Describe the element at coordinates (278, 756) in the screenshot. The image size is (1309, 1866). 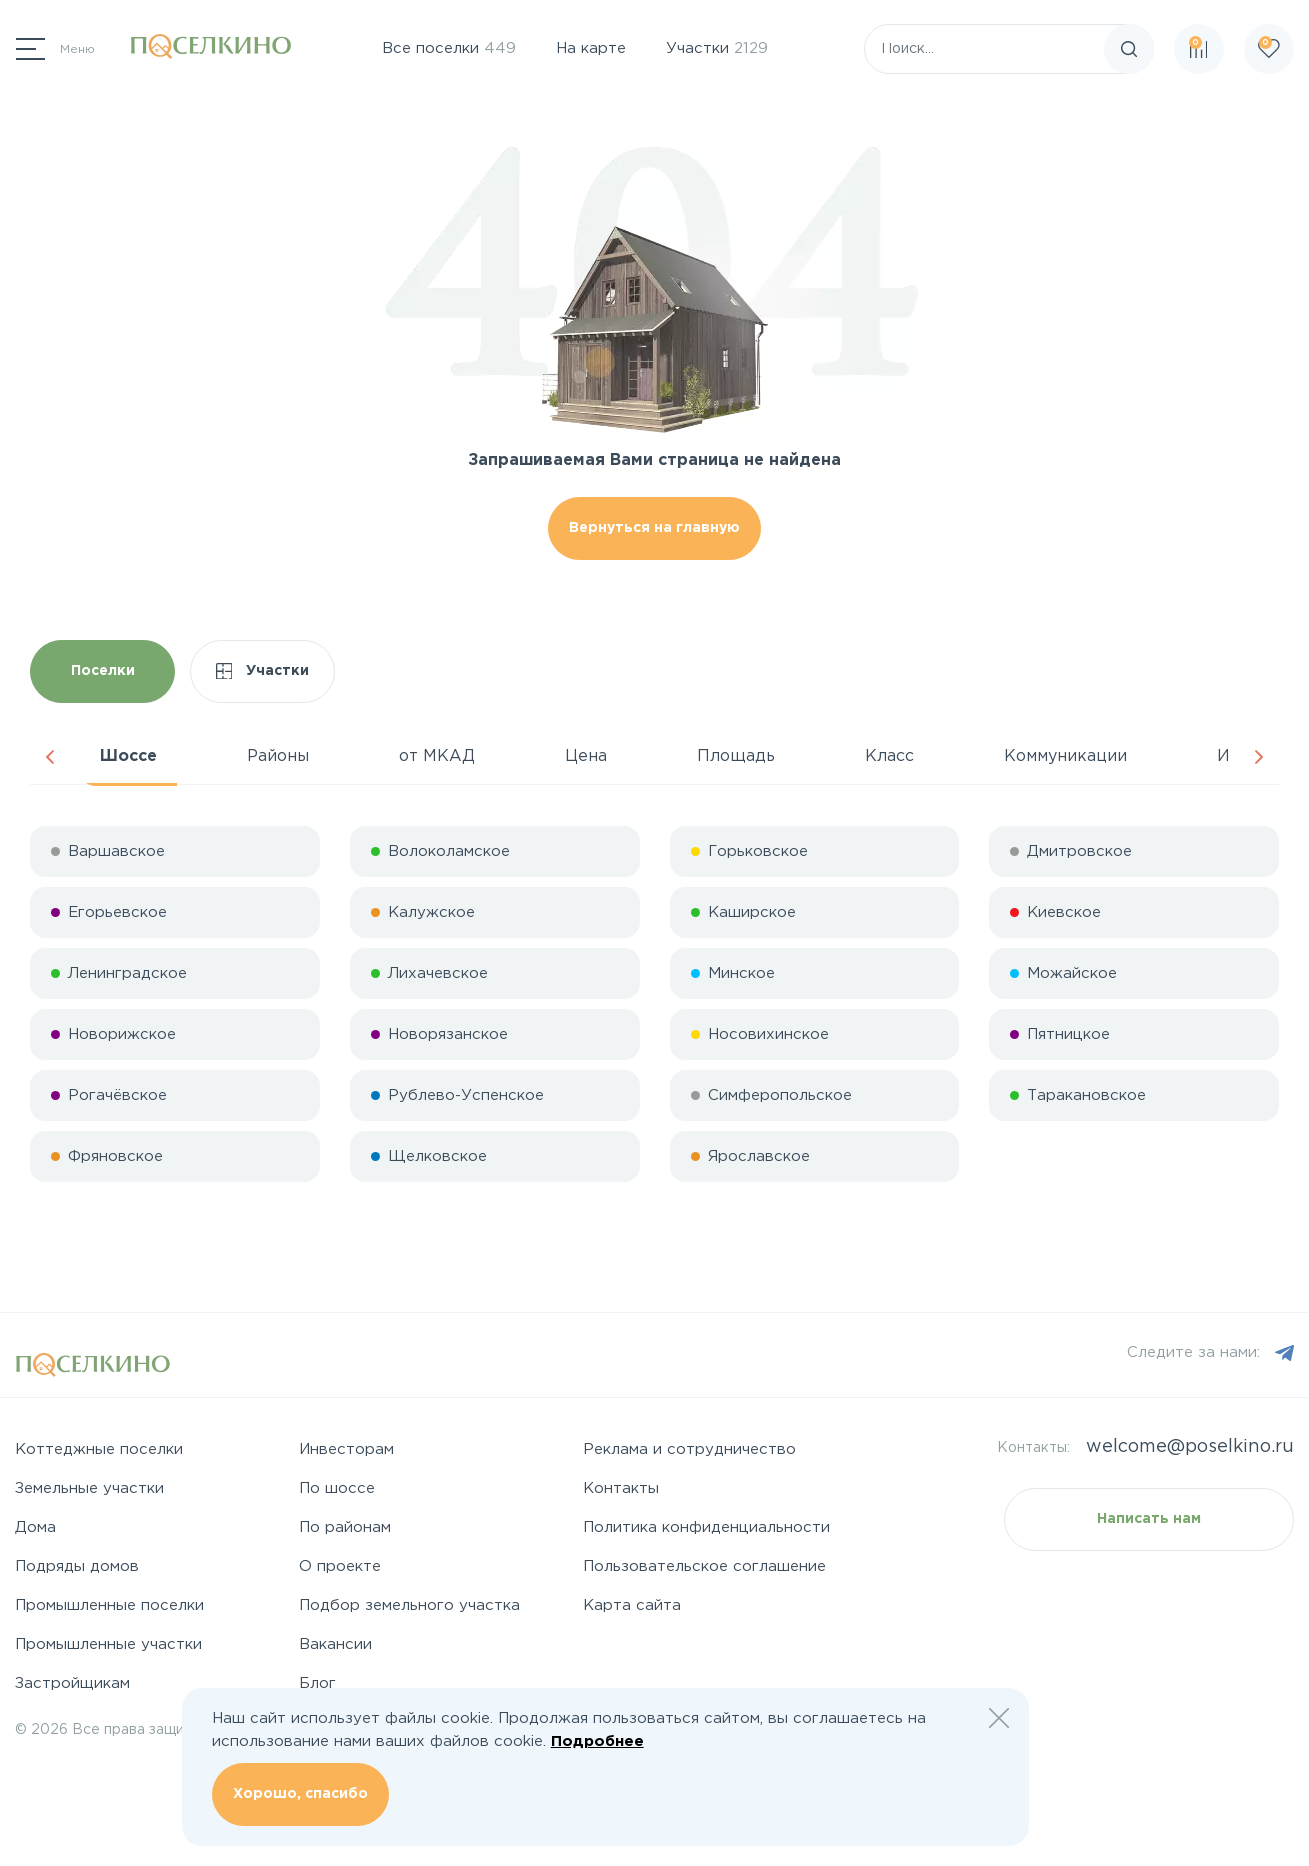
I see `Районы [tab]` at that location.